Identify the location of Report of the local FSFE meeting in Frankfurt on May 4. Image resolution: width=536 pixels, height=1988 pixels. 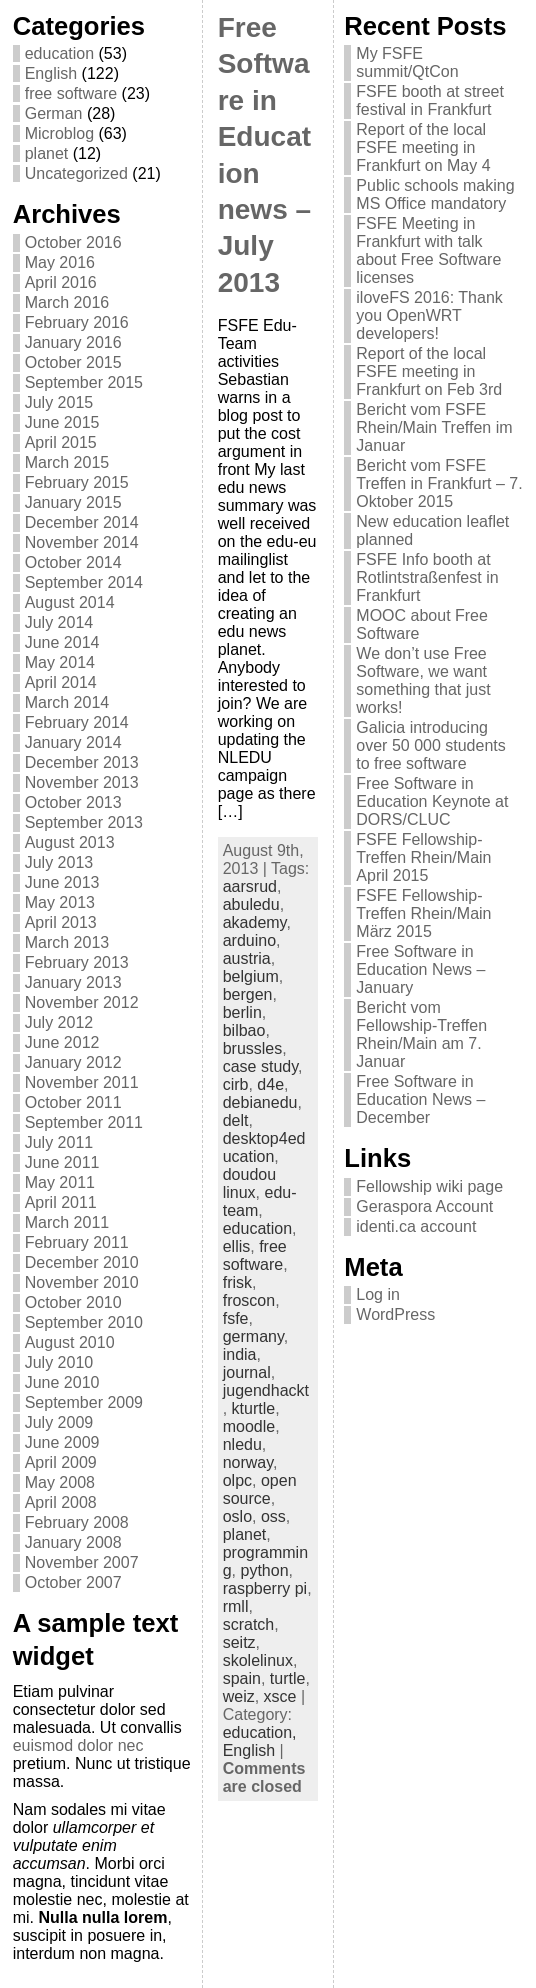
(423, 147).